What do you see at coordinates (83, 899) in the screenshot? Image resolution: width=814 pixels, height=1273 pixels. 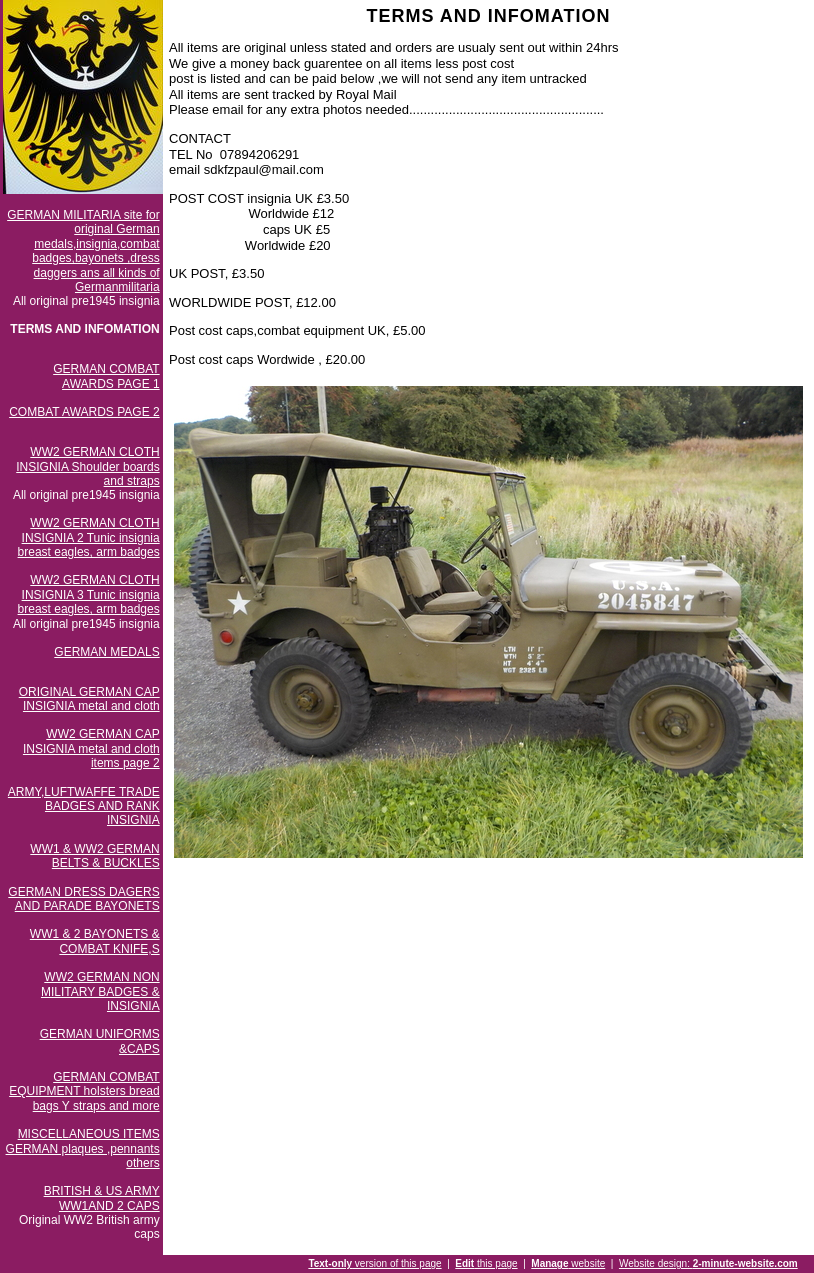 I see `GERMAN DRESS DAGERS AND PARADE BAYONETS` at bounding box center [83, 899].